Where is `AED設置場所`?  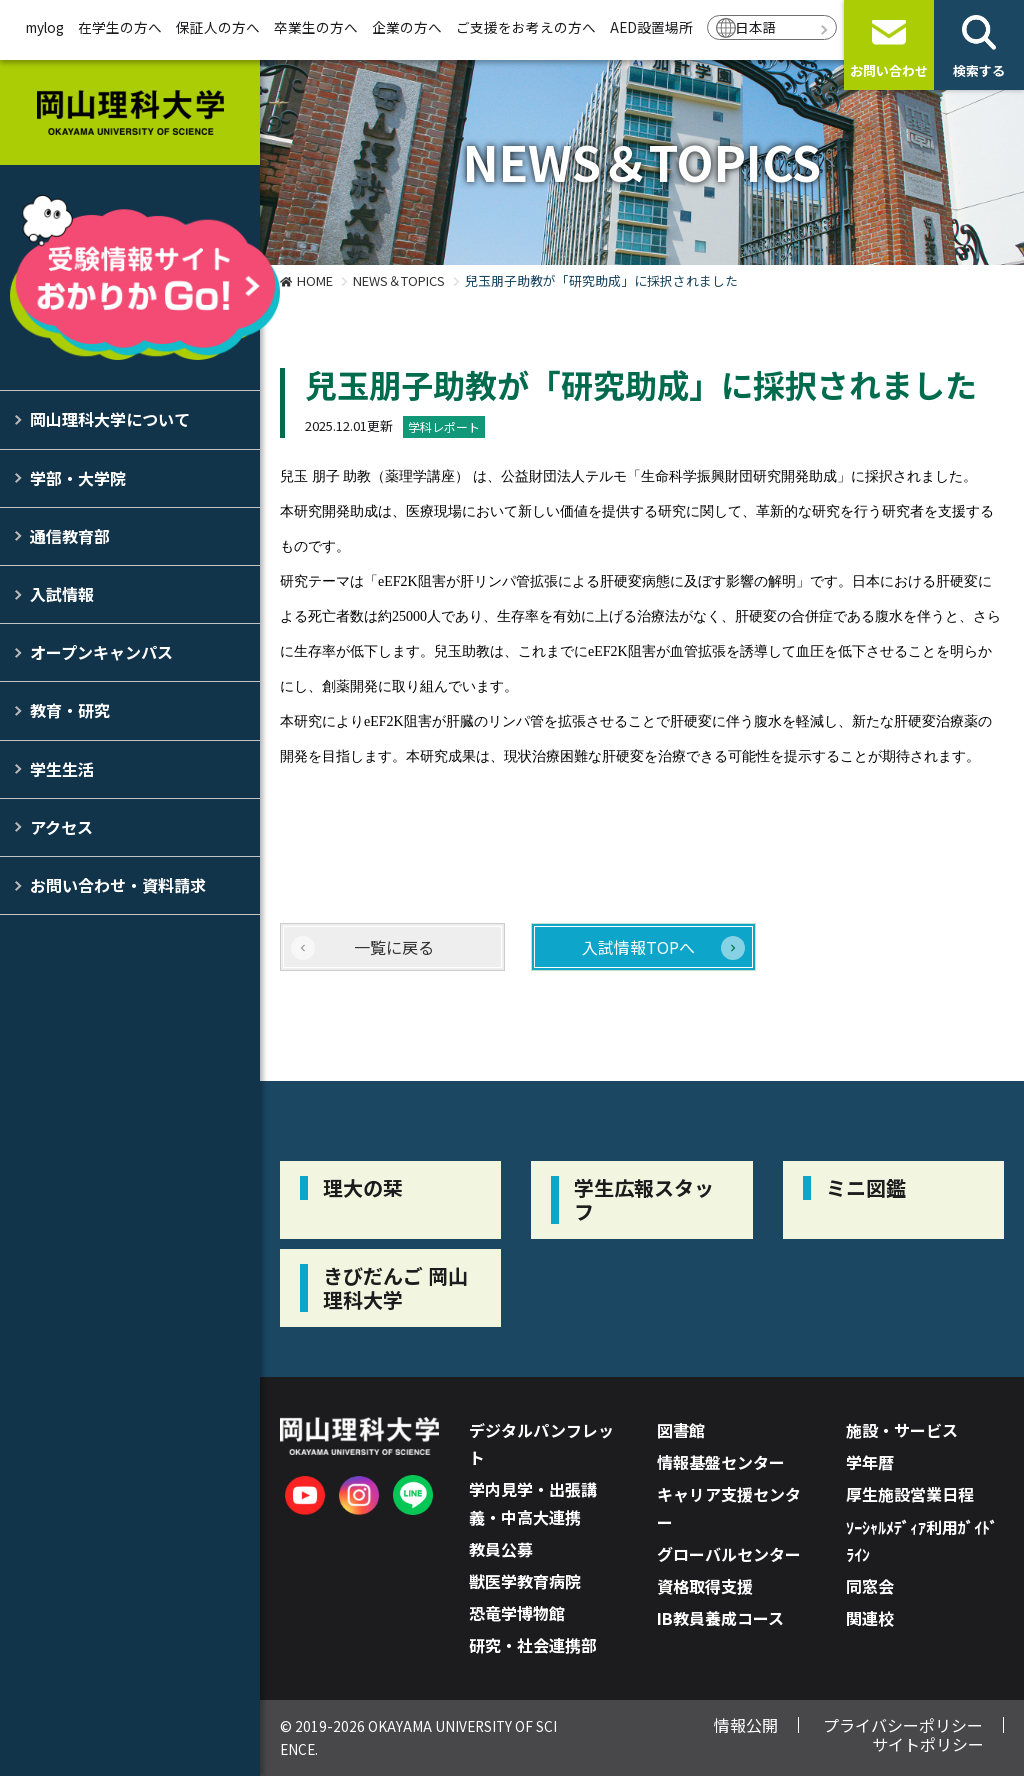
AED設置場所 is located at coordinates (651, 27).